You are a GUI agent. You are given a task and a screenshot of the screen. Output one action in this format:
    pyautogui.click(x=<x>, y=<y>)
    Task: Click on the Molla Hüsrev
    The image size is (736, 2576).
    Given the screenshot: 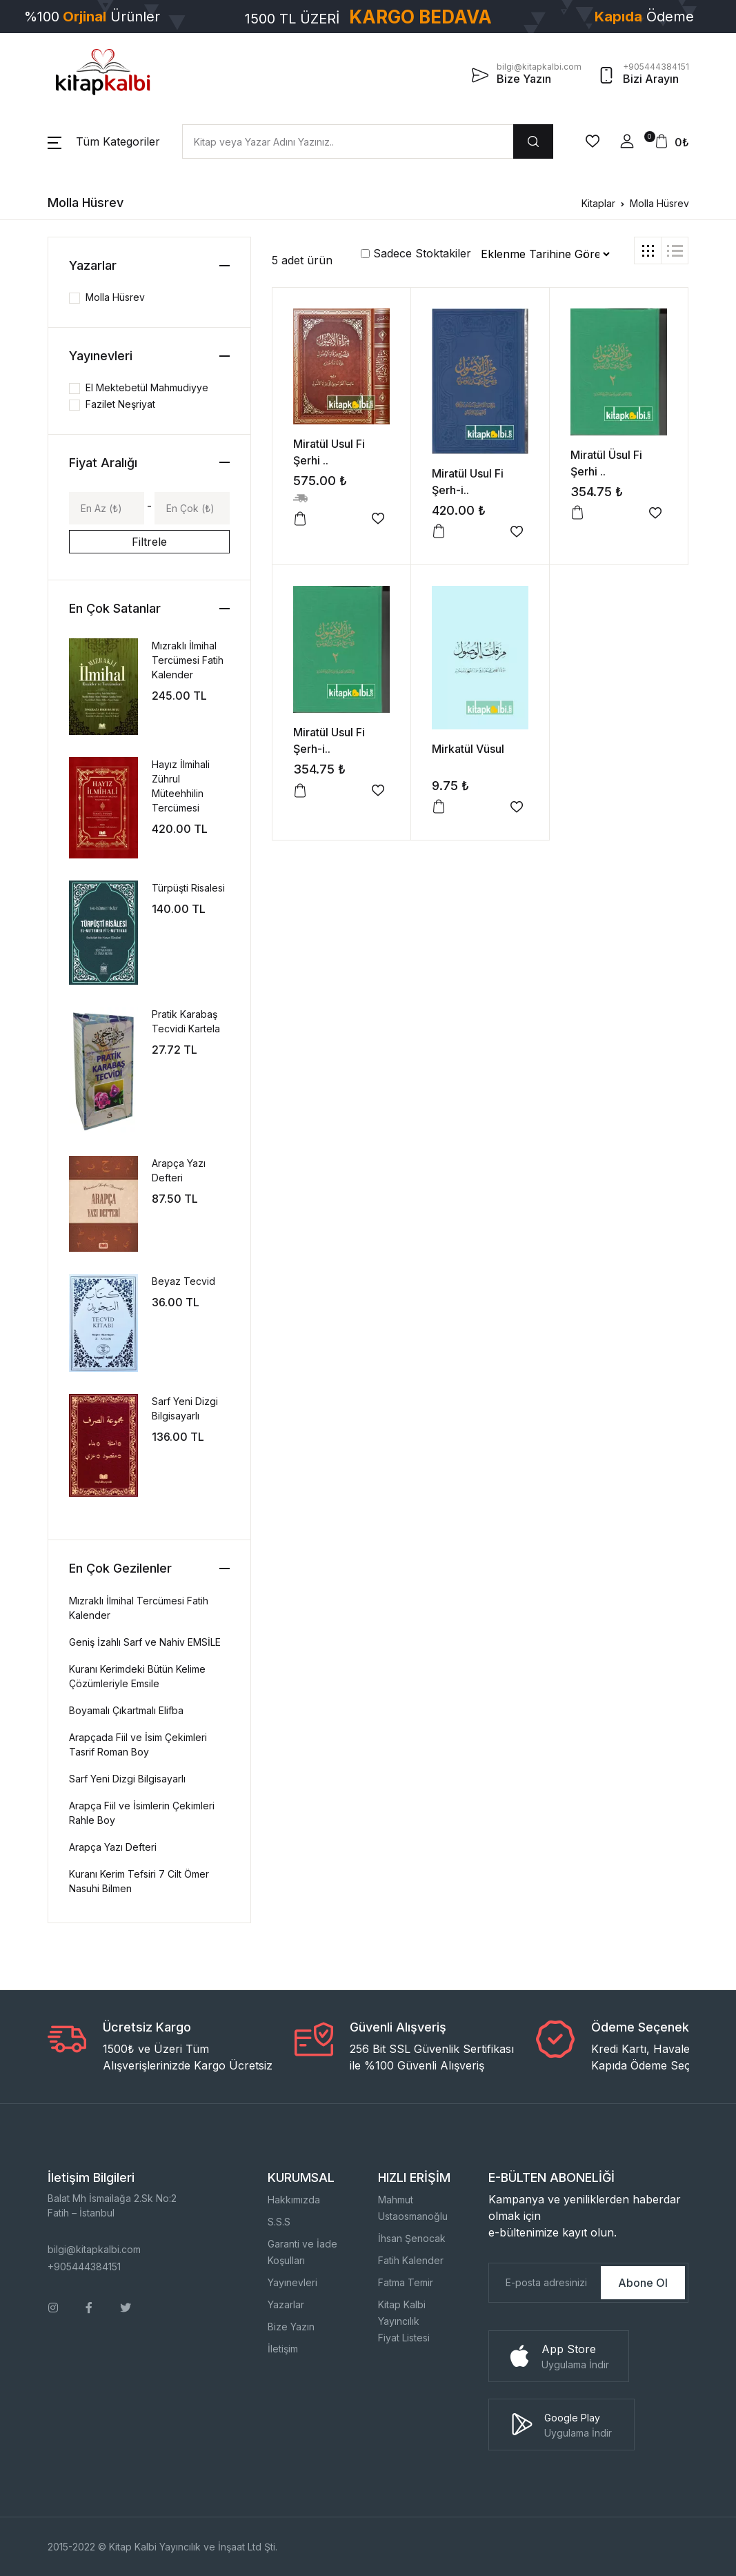 What is the action you would take?
    pyautogui.click(x=659, y=203)
    